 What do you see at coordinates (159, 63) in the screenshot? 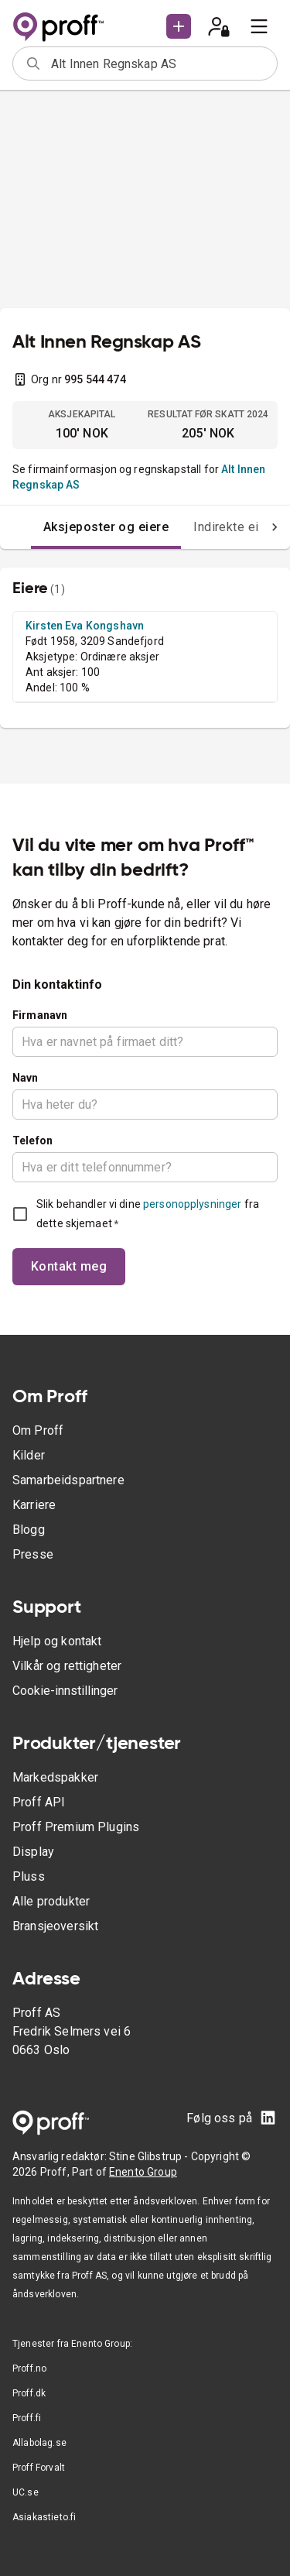
I see `[combobox]` at bounding box center [159, 63].